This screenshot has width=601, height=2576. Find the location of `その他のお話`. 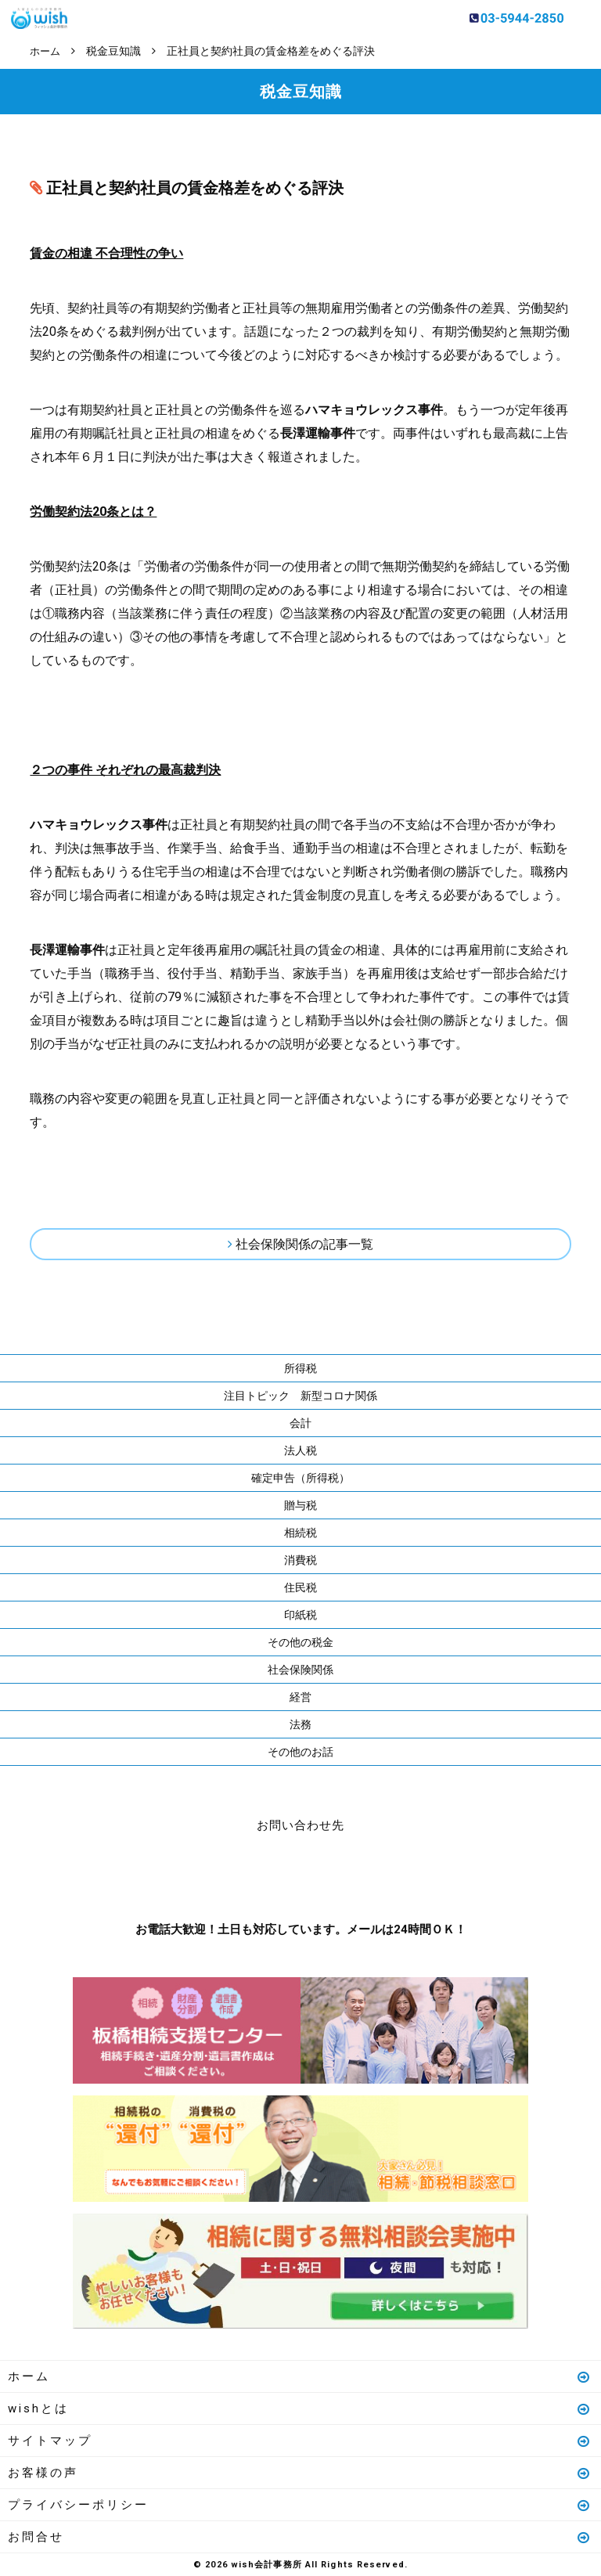

その他のお話 is located at coordinates (300, 1751).